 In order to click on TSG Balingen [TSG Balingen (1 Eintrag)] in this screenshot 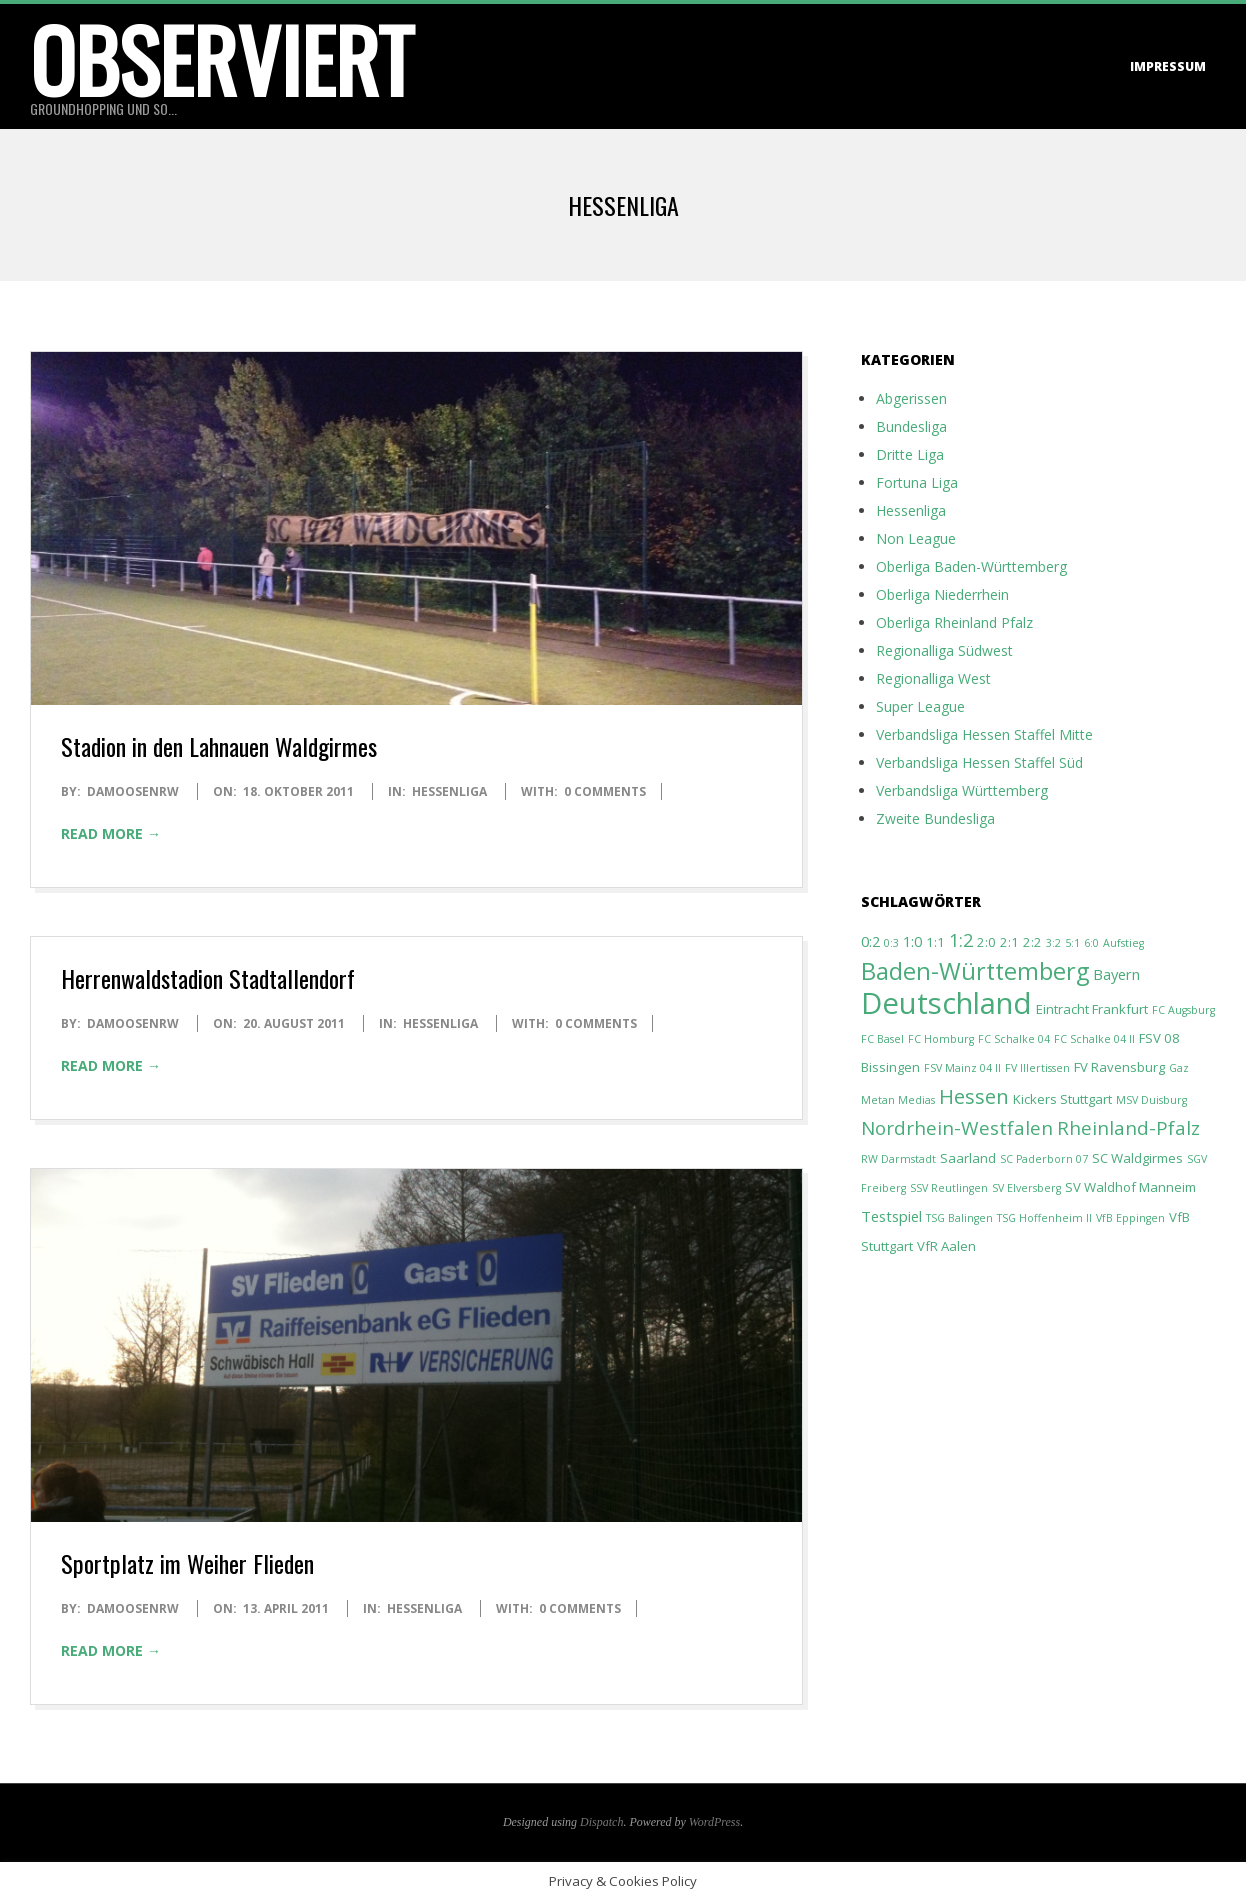, I will do `click(959, 1218)`.